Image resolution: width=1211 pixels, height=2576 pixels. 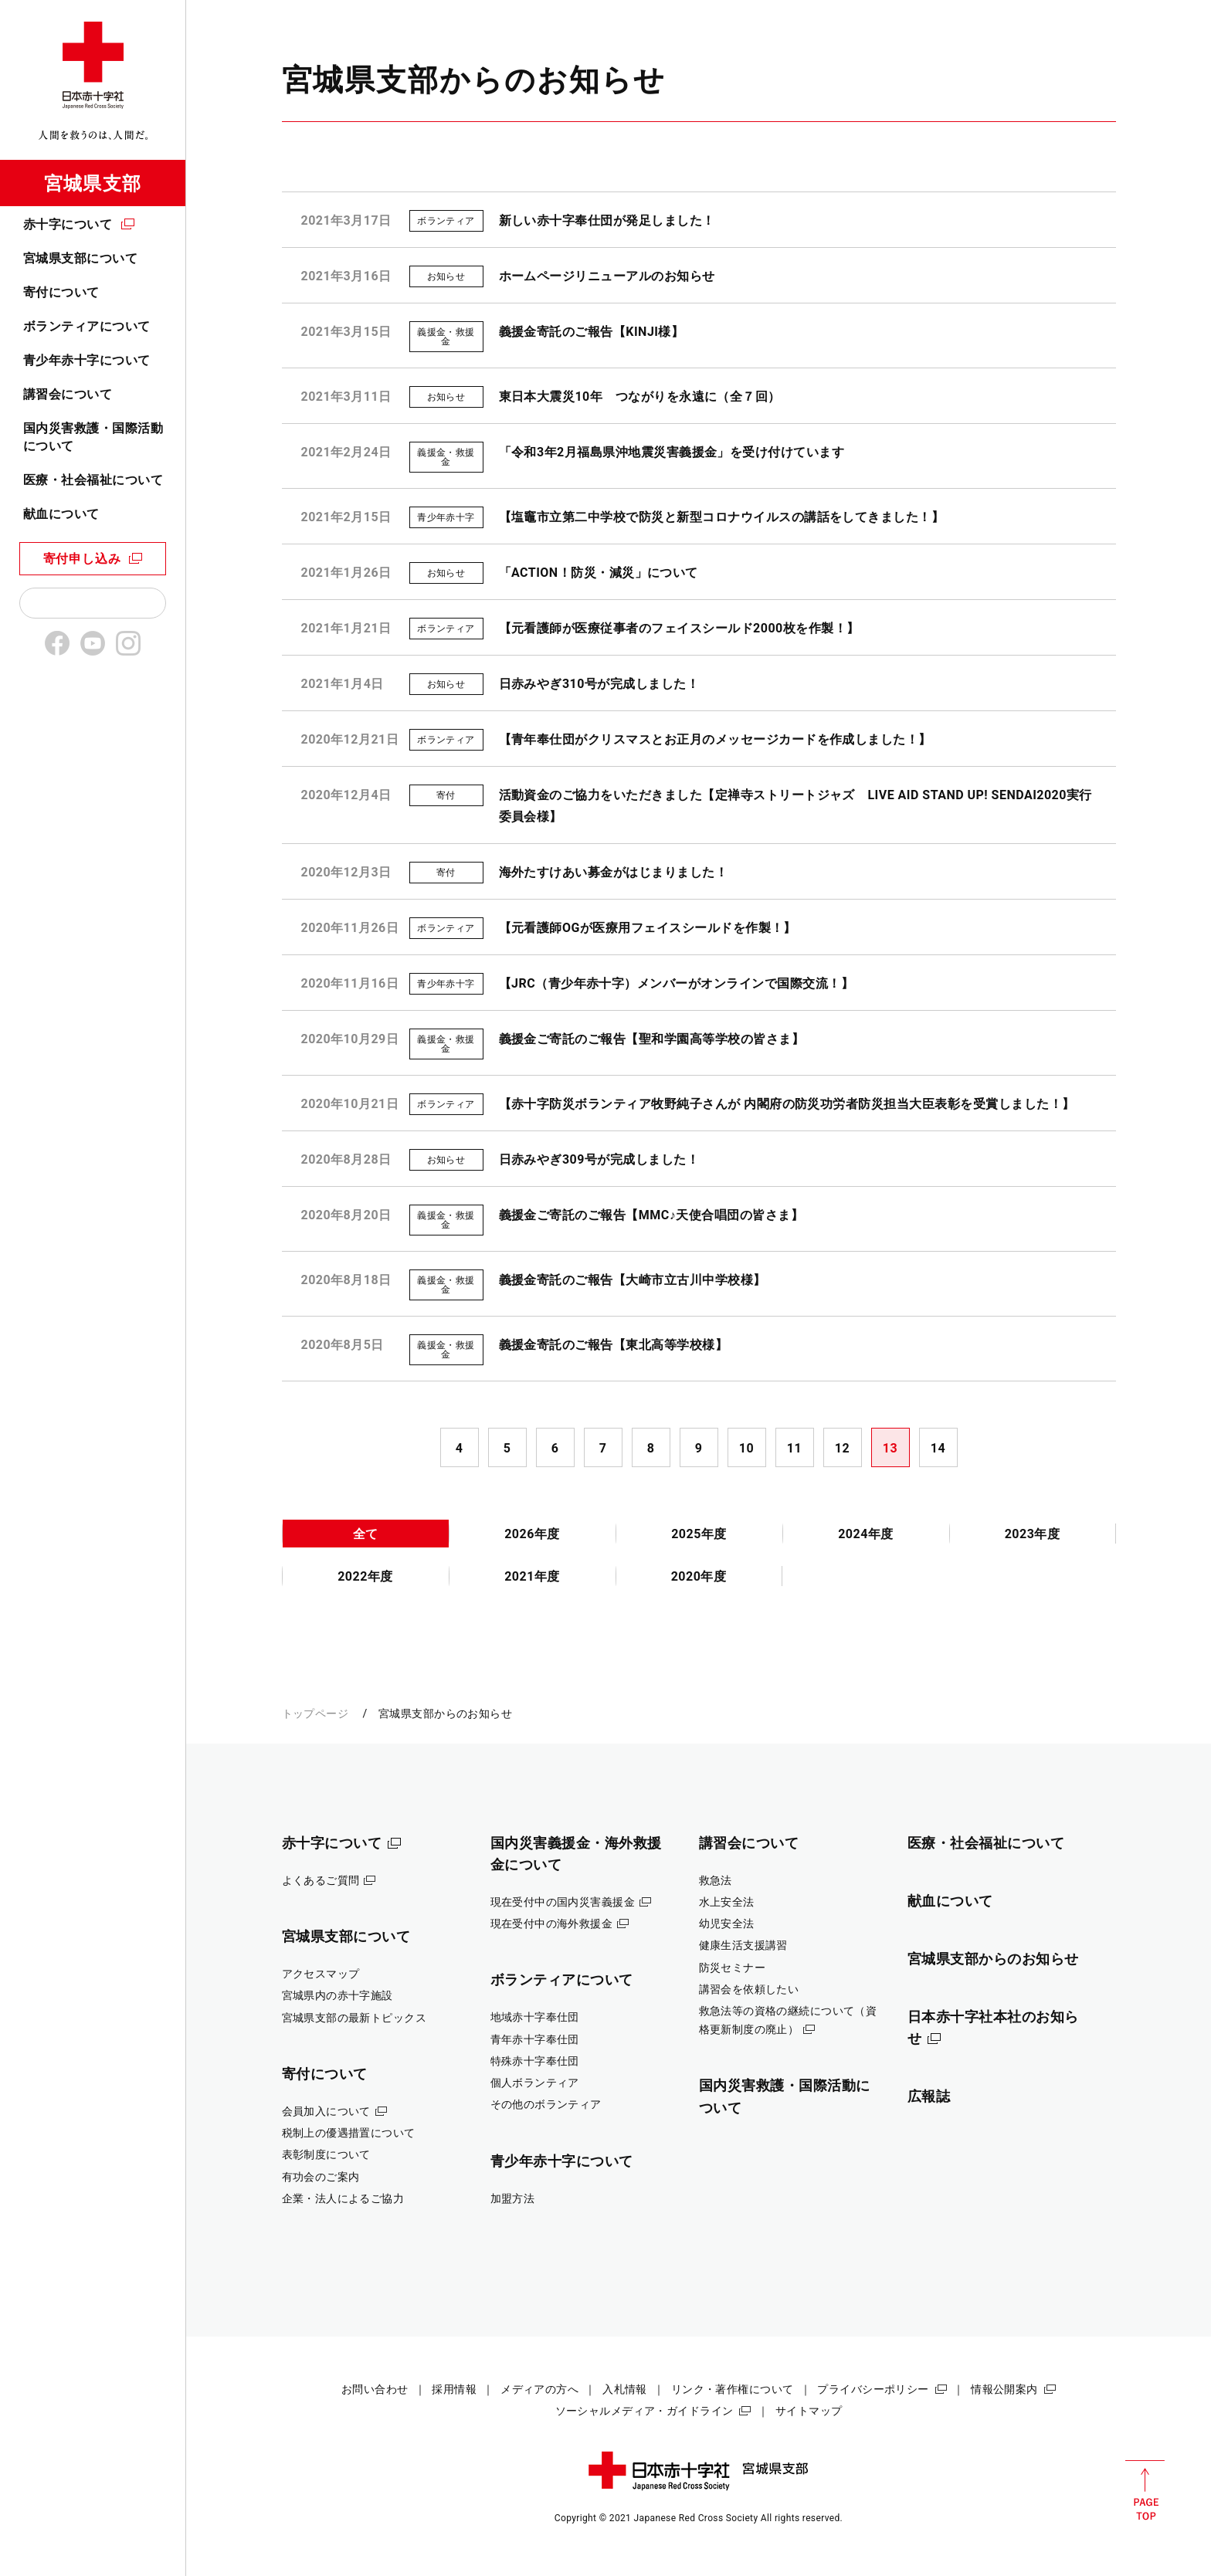 What do you see at coordinates (321, 1974) in the screenshot?
I see `アクセスマップ` at bounding box center [321, 1974].